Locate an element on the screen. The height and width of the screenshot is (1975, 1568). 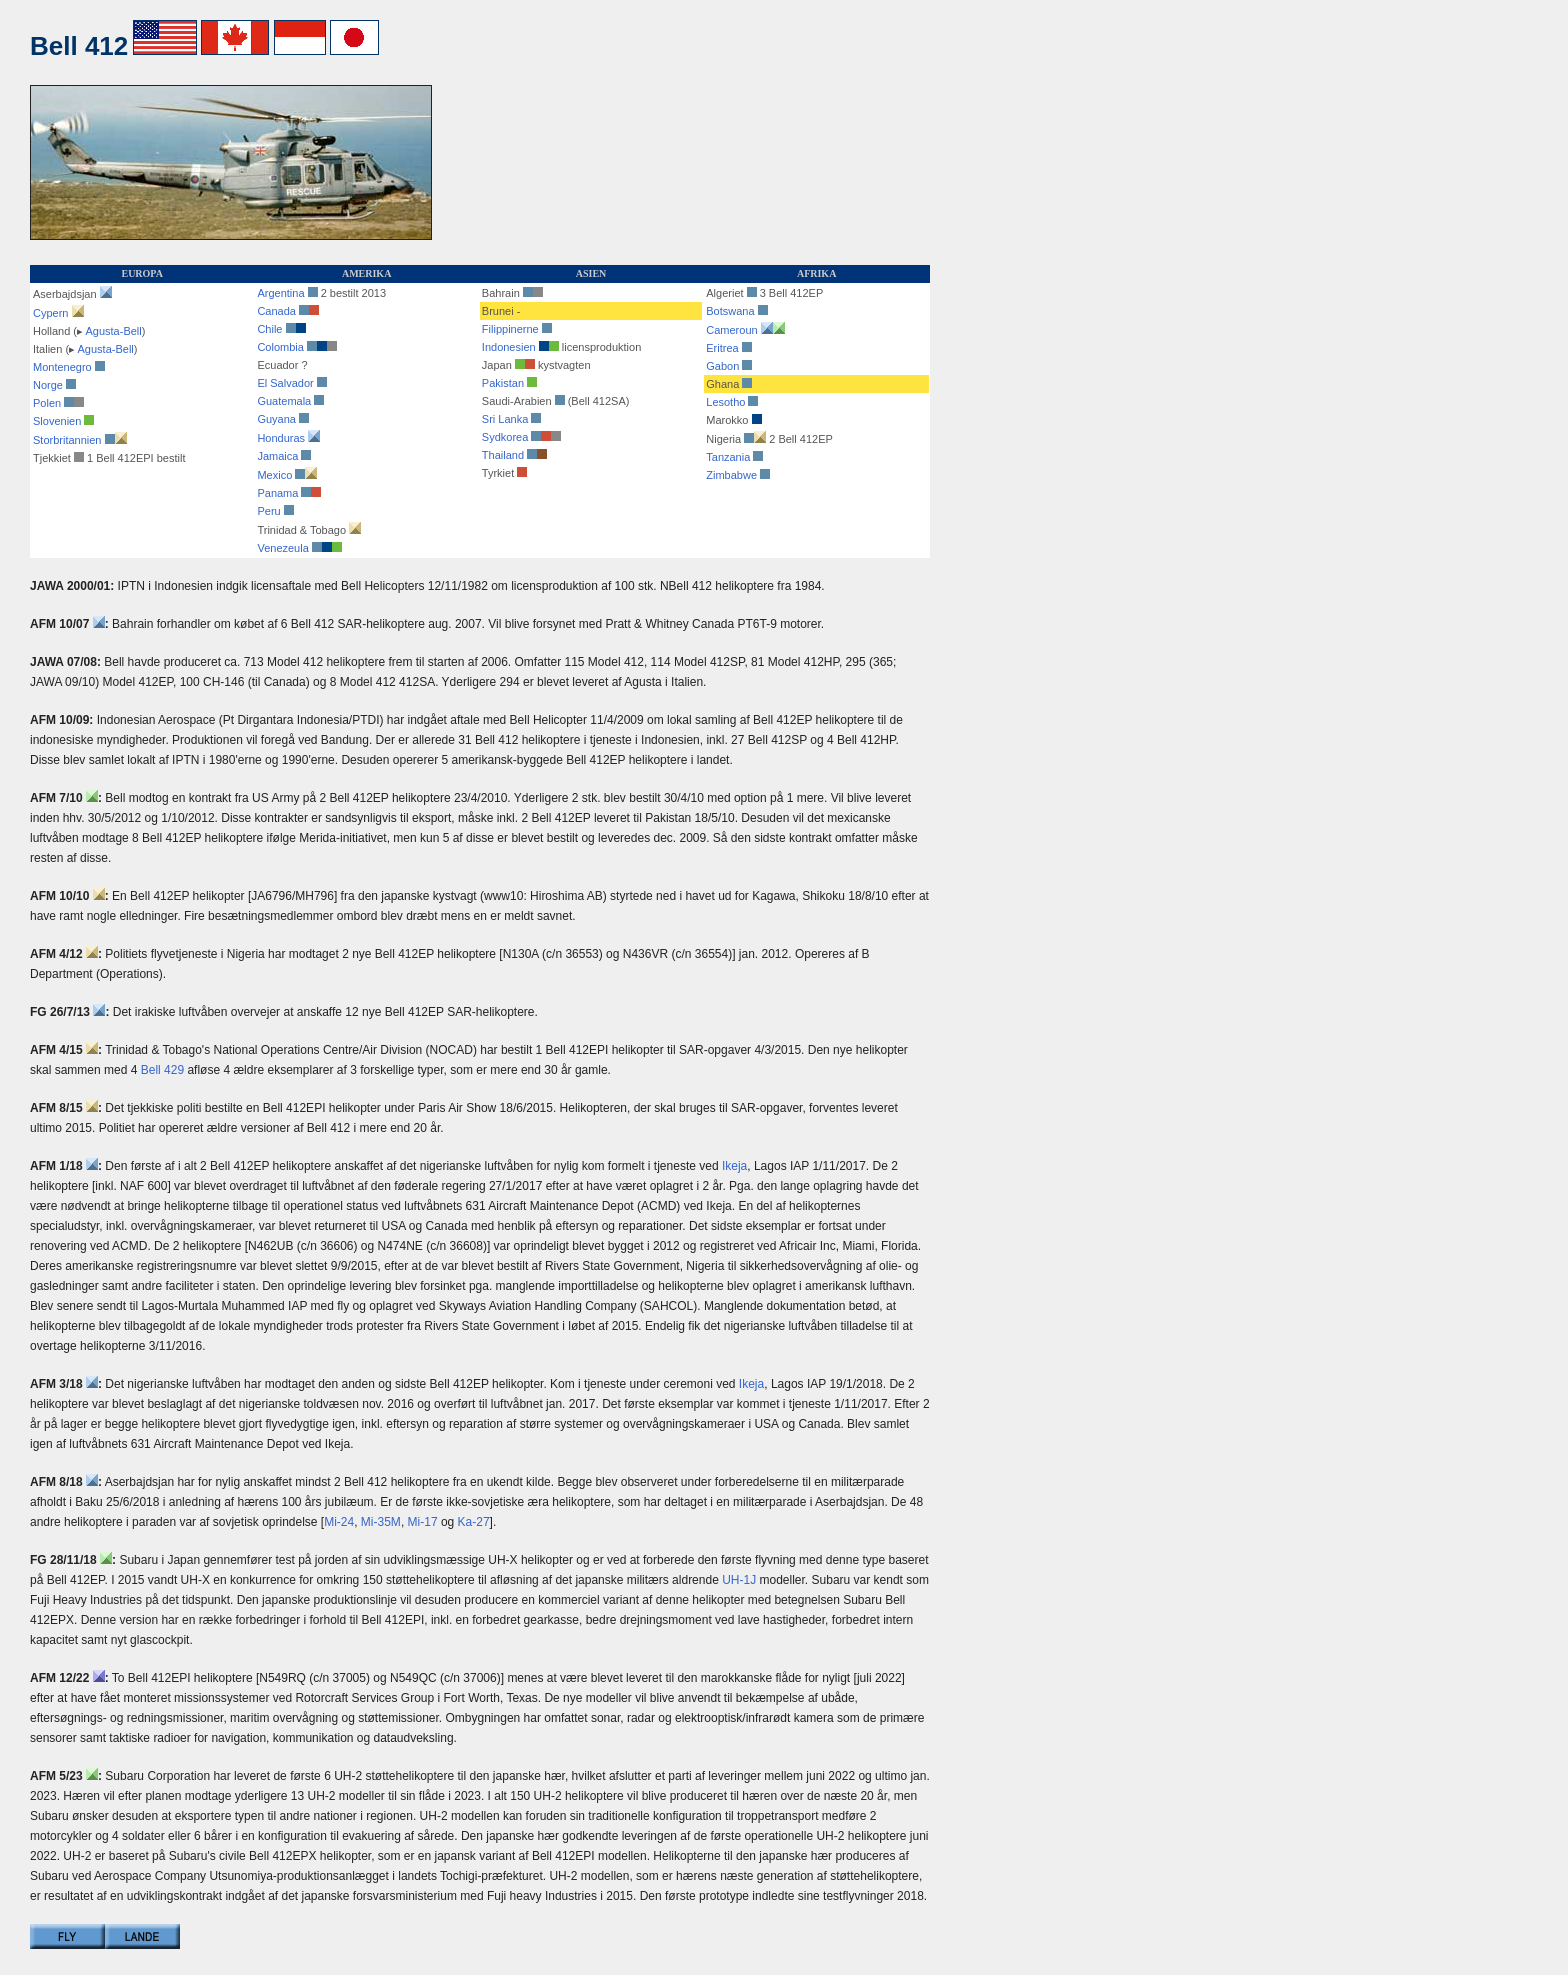
El Salvador is located at coordinates (285, 383).